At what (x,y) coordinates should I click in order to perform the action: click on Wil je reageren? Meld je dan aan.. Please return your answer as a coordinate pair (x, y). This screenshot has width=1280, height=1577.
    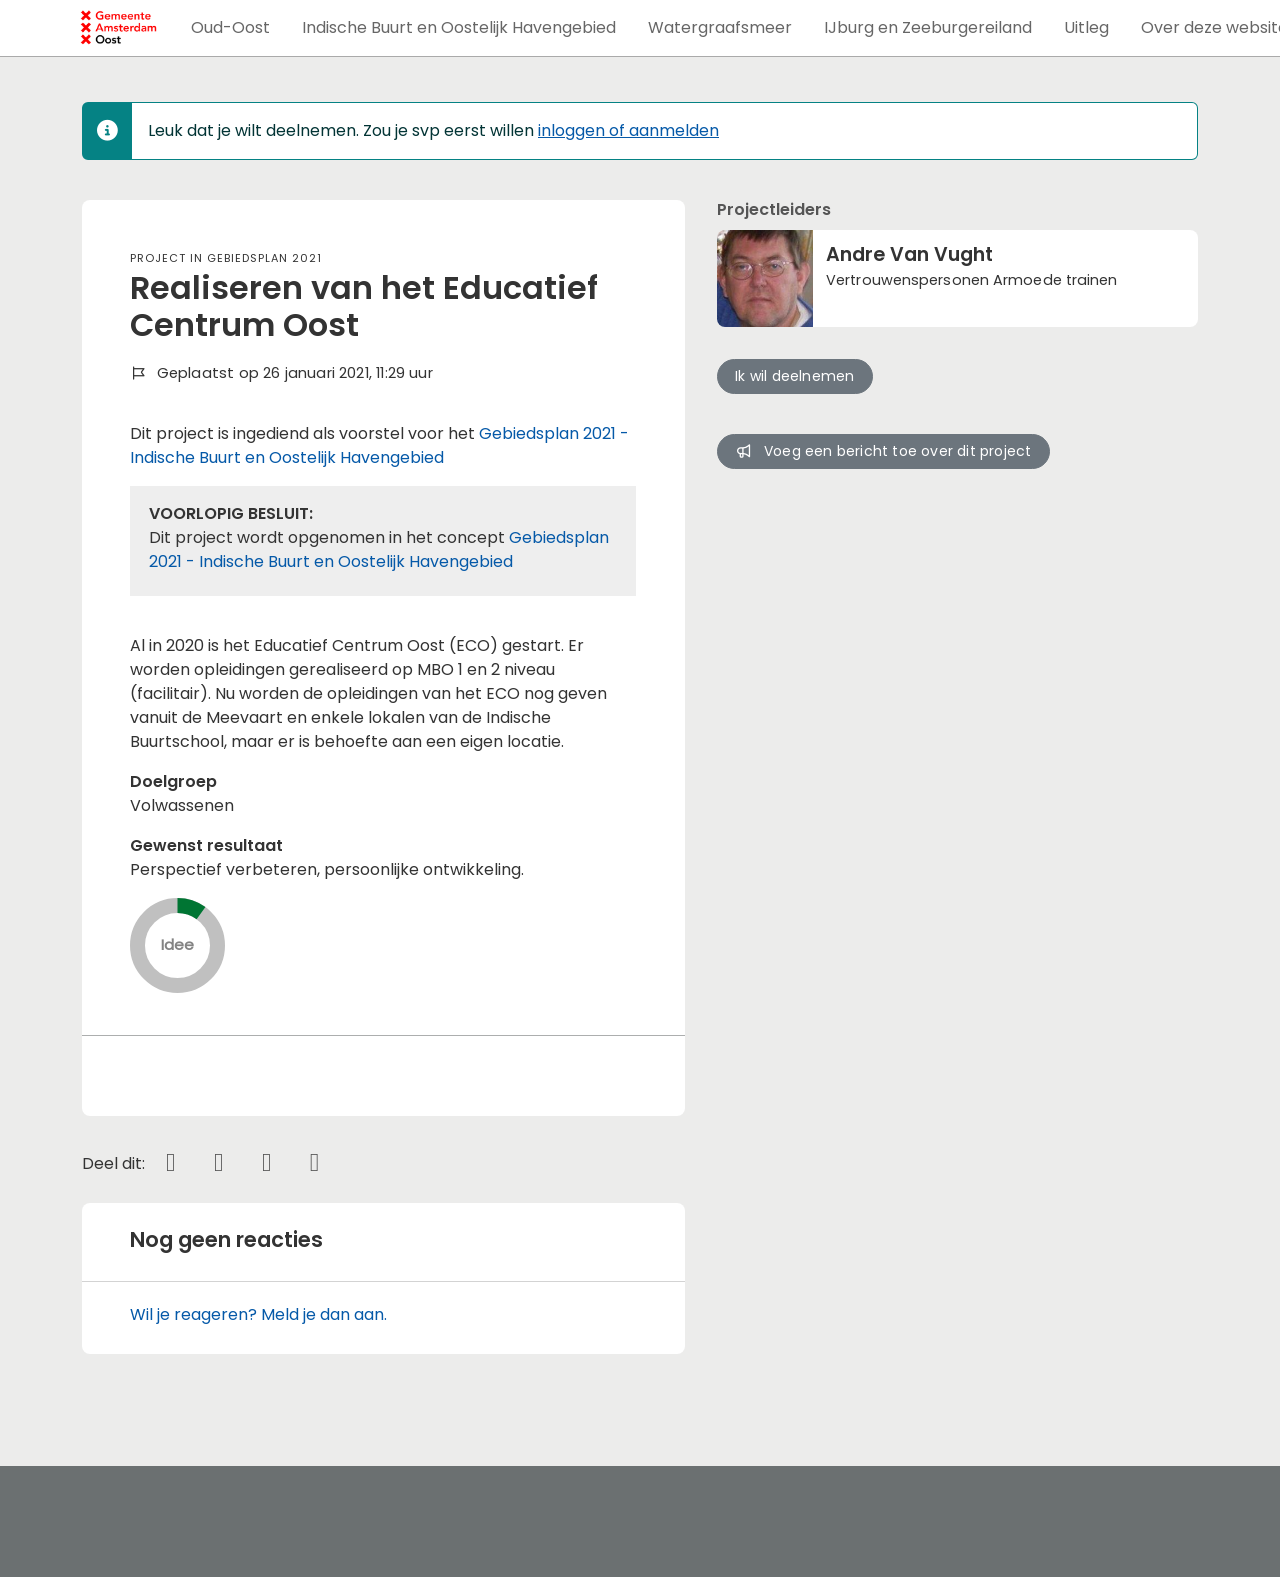
    Looking at the image, I should click on (258, 1314).